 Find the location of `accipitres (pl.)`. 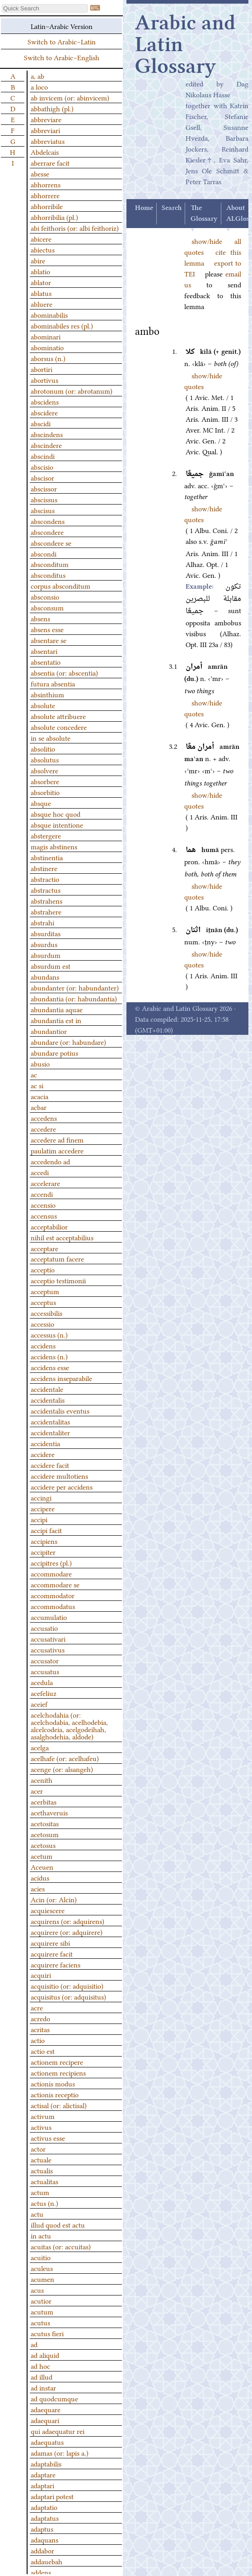

accipitres (pl.) is located at coordinates (51, 1562).